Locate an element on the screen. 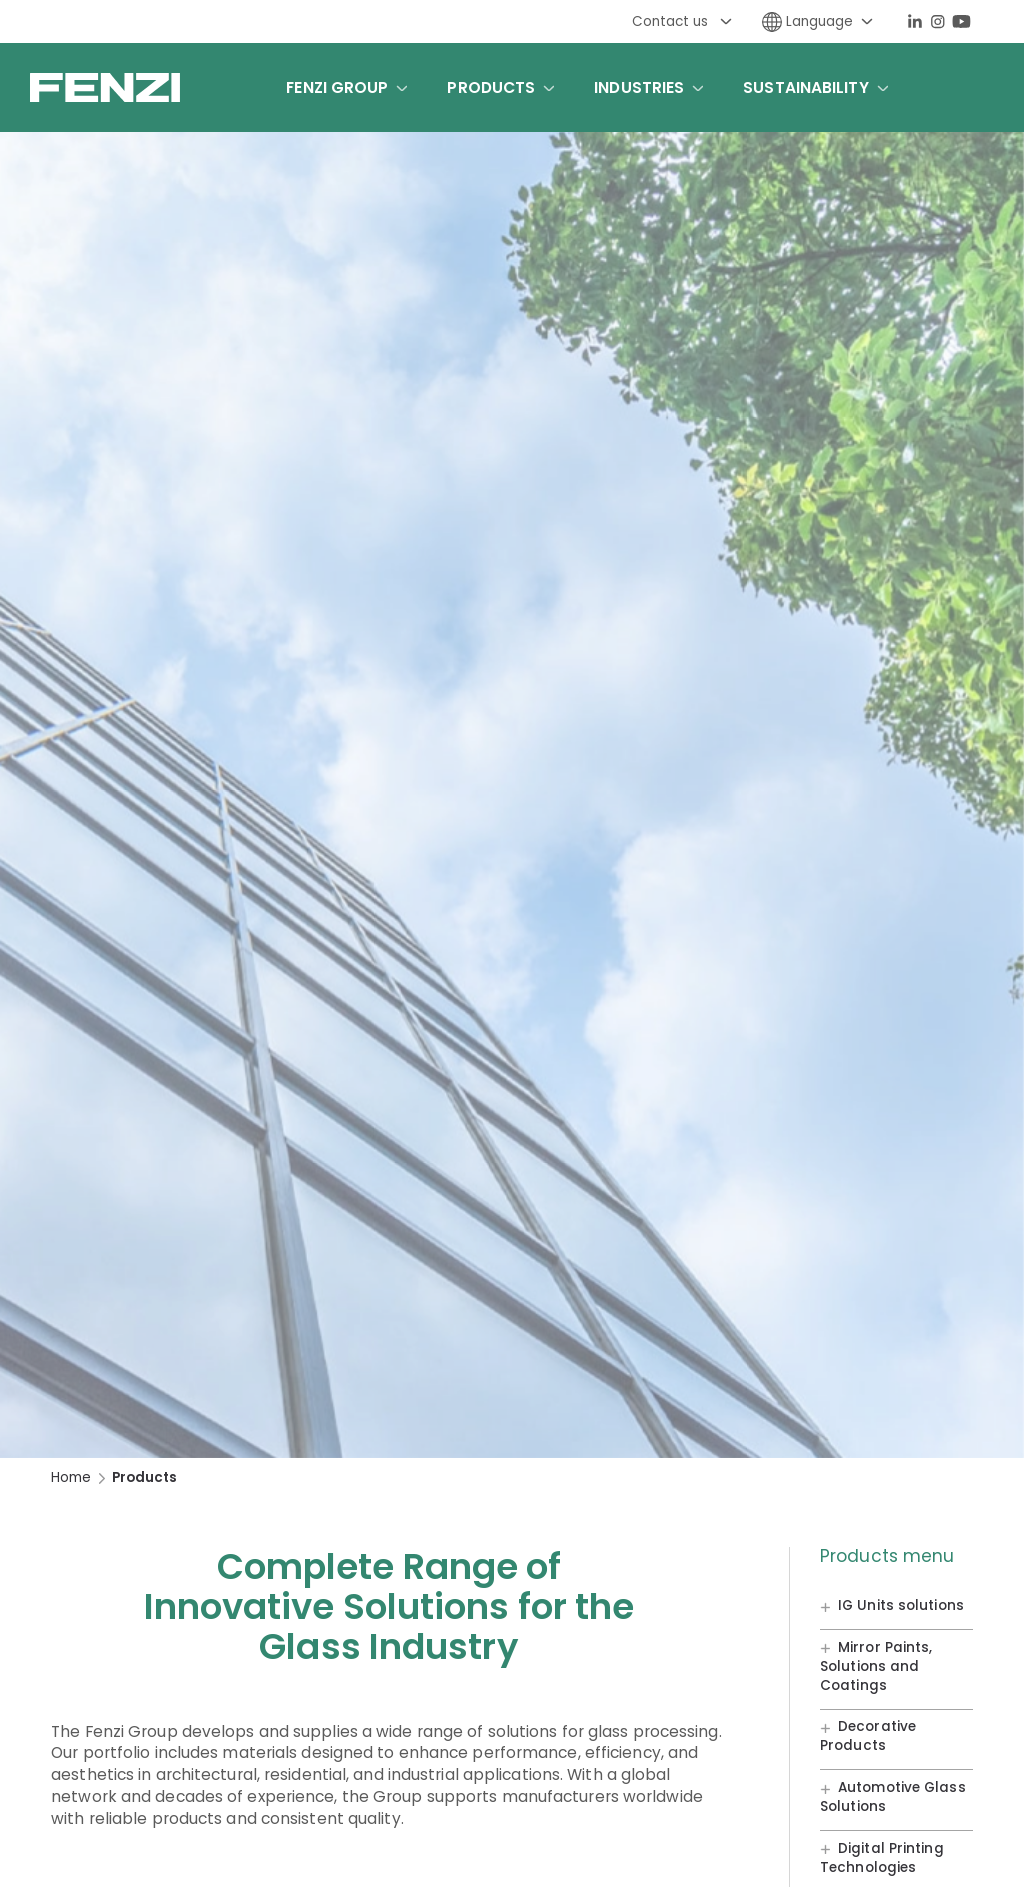 This screenshot has height=1887, width=1024. Digital Printing Technologies is located at coordinates (882, 1858).